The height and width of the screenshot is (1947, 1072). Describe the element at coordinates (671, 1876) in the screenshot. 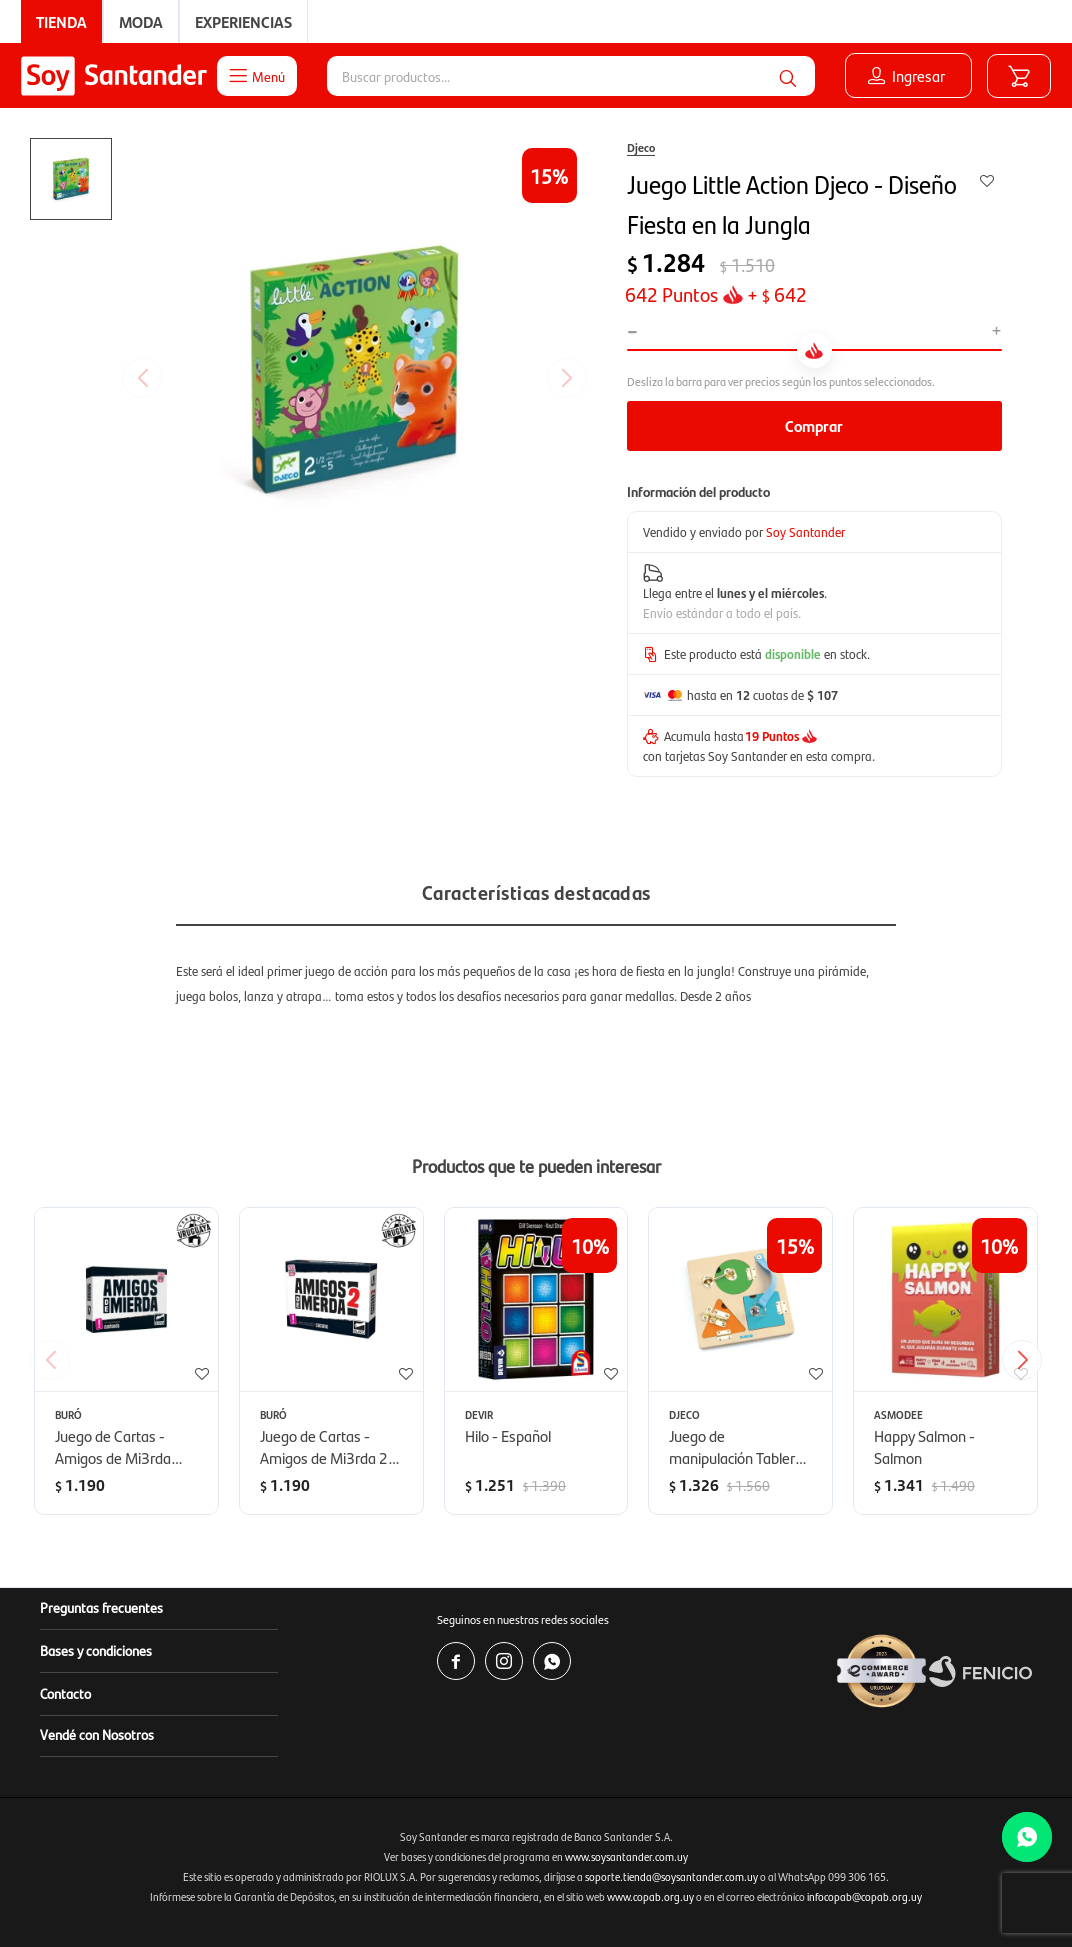

I see `soporte.tienda@soysantander.com.uy` at that location.